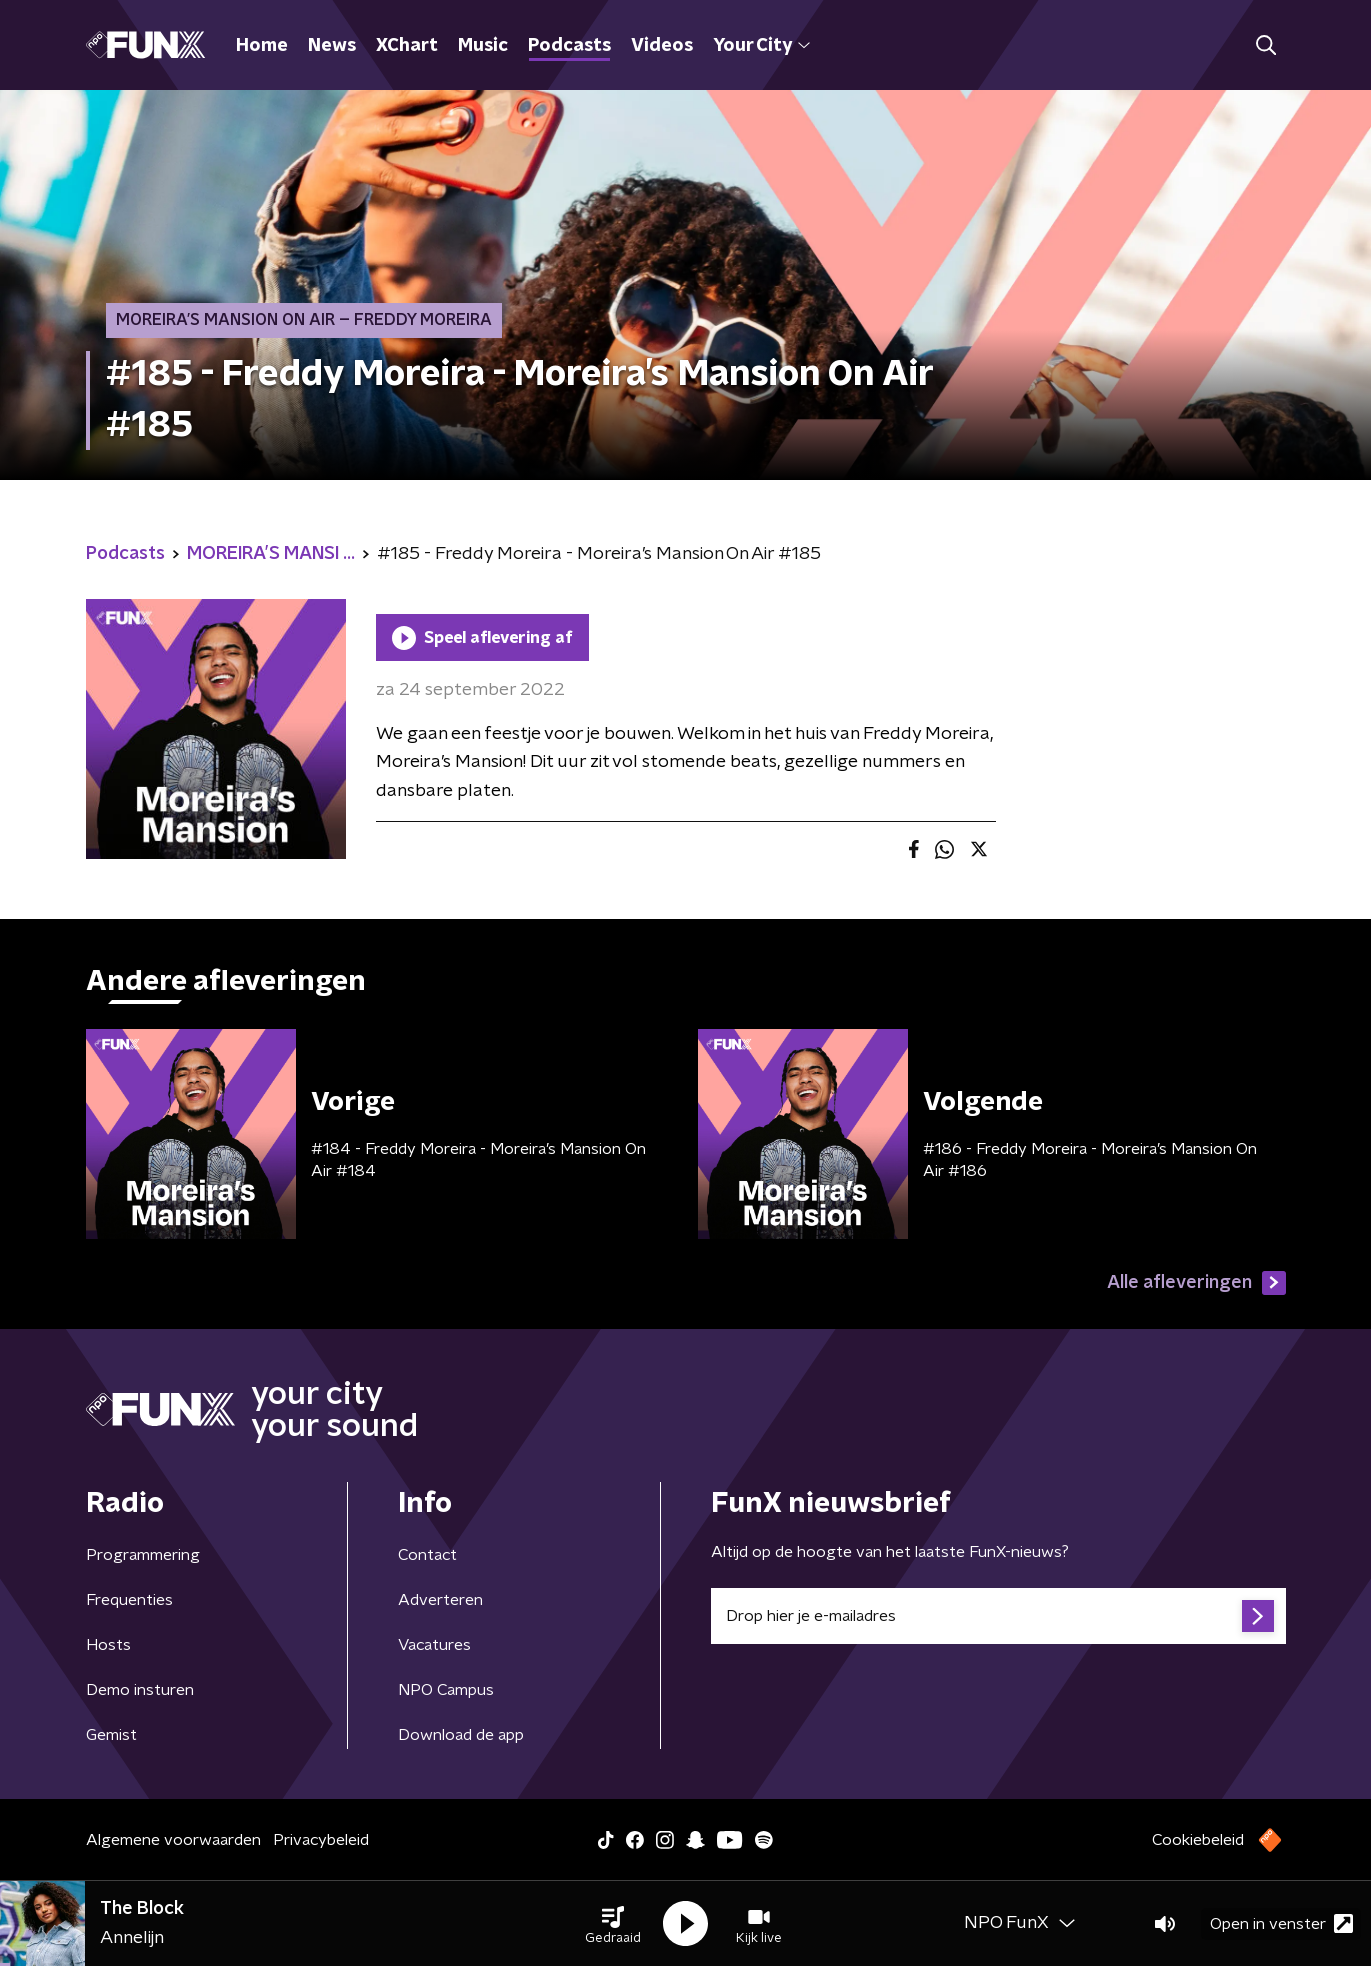 The height and width of the screenshot is (1966, 1371). I want to click on [emailadres voor nieuwsbrief], so click(998, 1616).